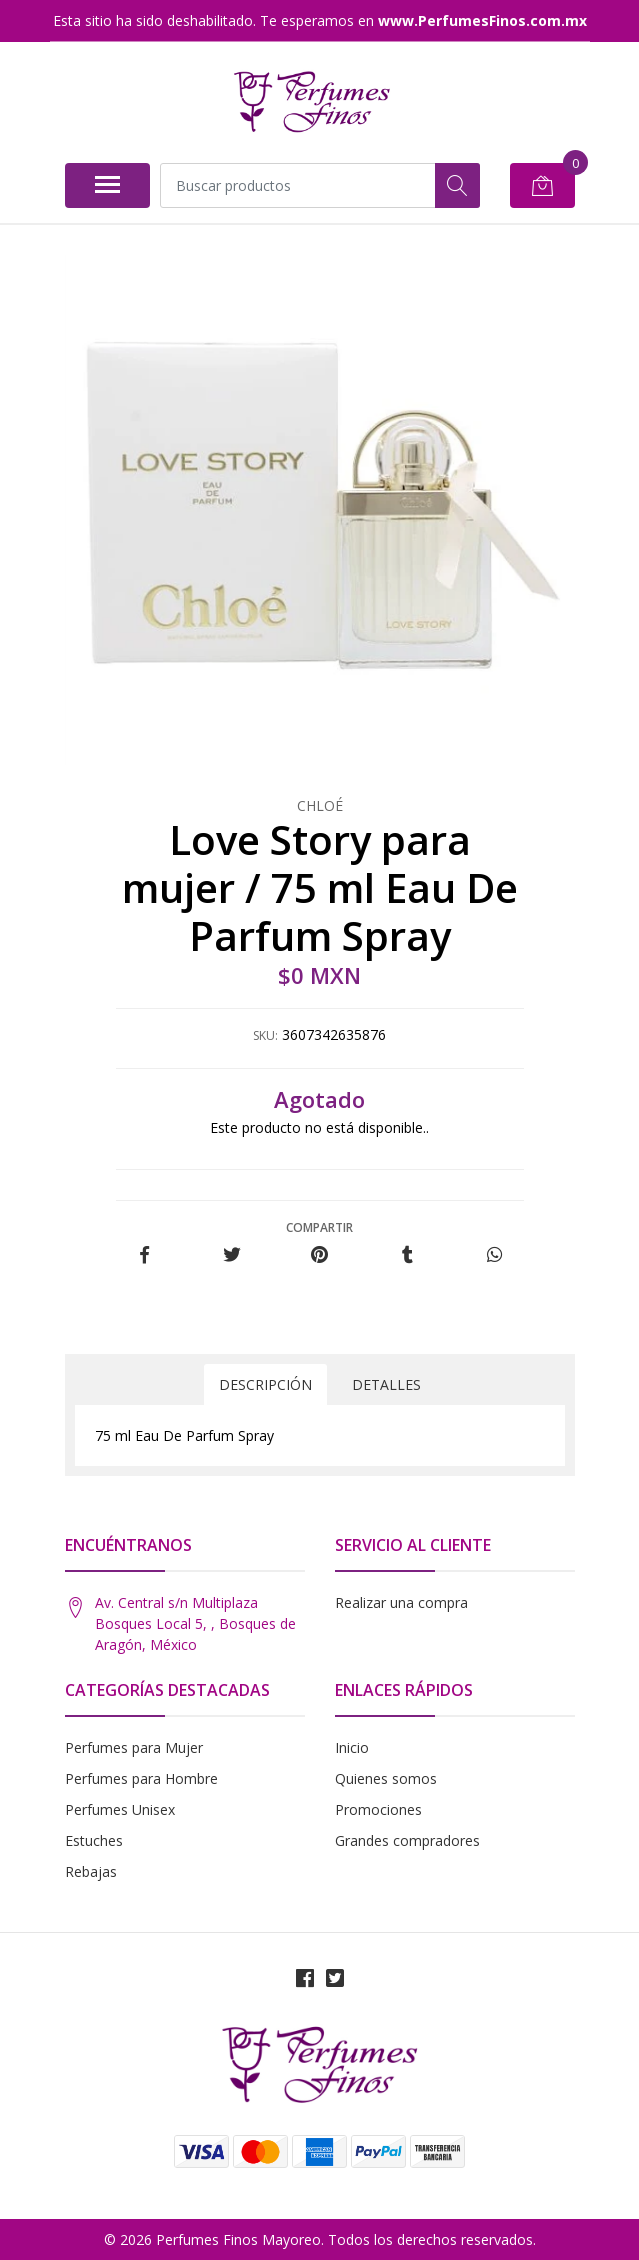  Describe the element at coordinates (94, 1840) in the screenshot. I see `Estuches` at that location.